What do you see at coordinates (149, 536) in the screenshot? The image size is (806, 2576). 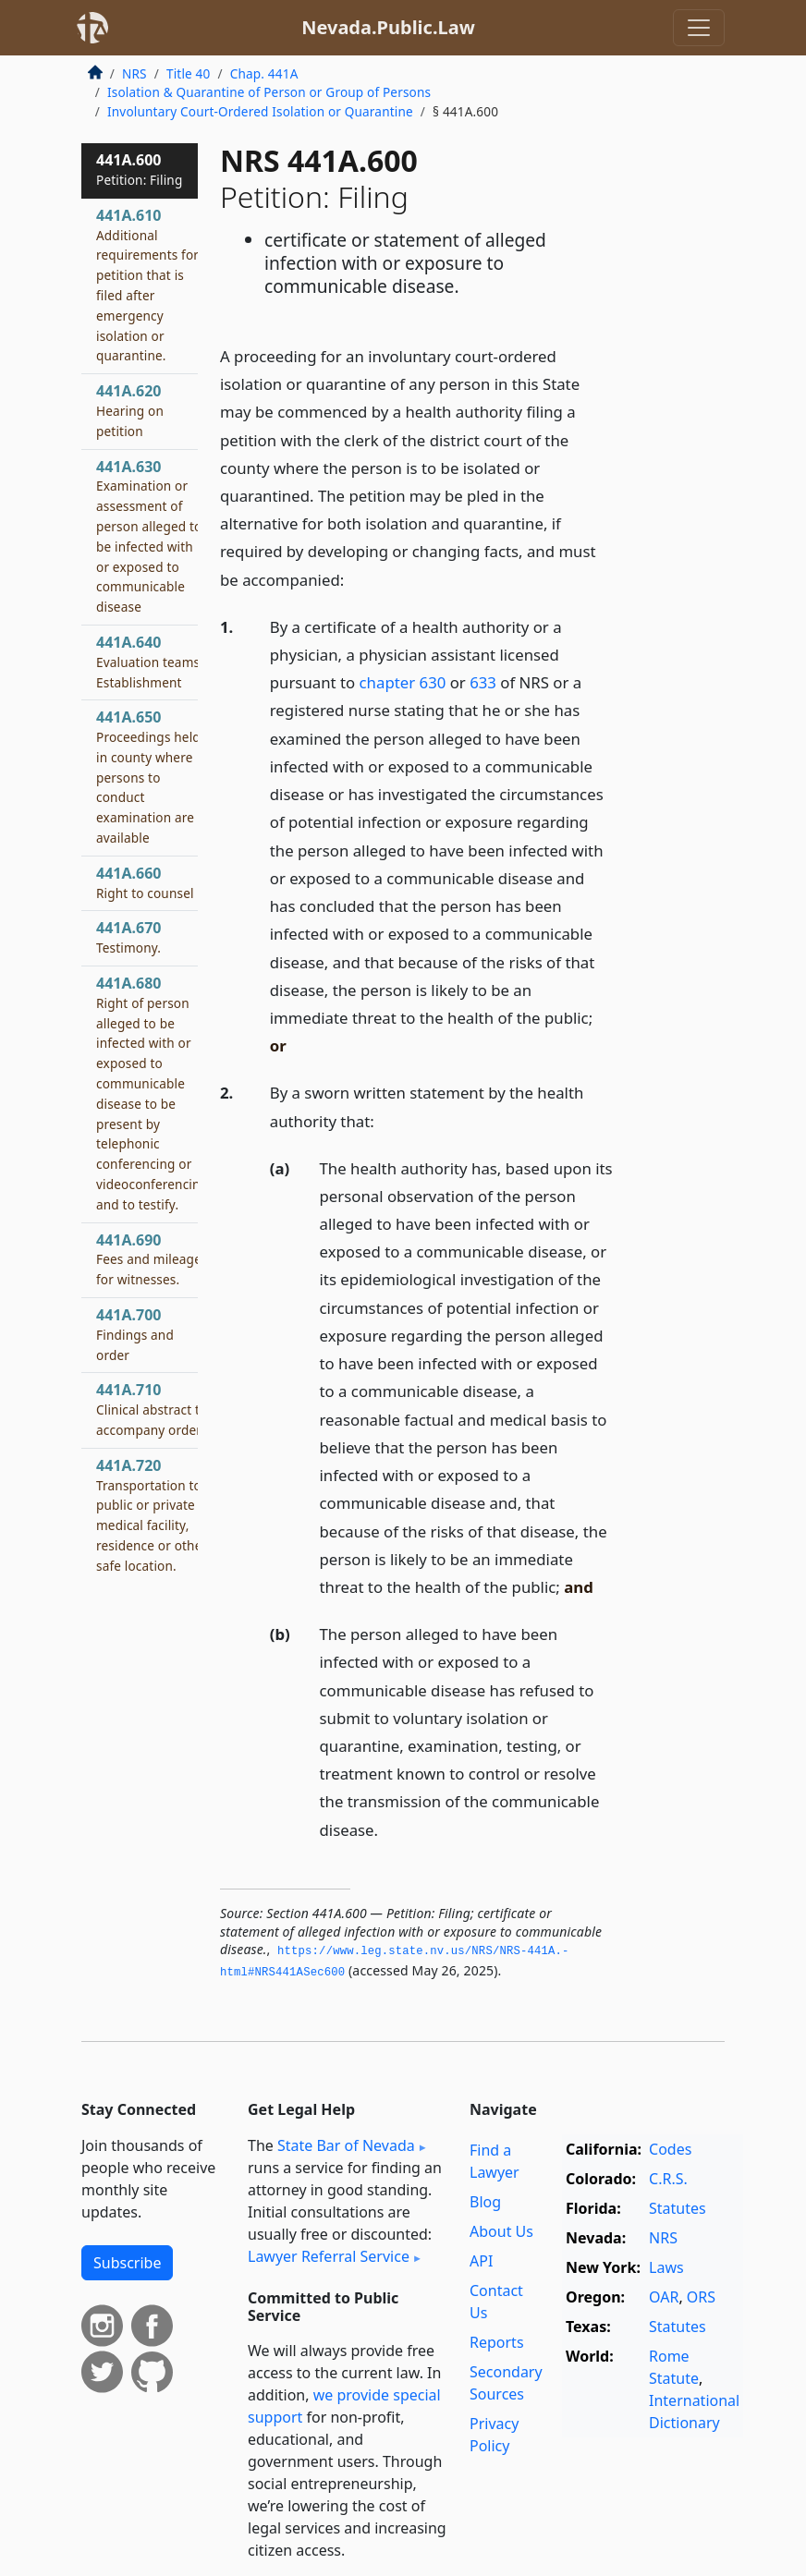 I see `441A.630` at bounding box center [149, 536].